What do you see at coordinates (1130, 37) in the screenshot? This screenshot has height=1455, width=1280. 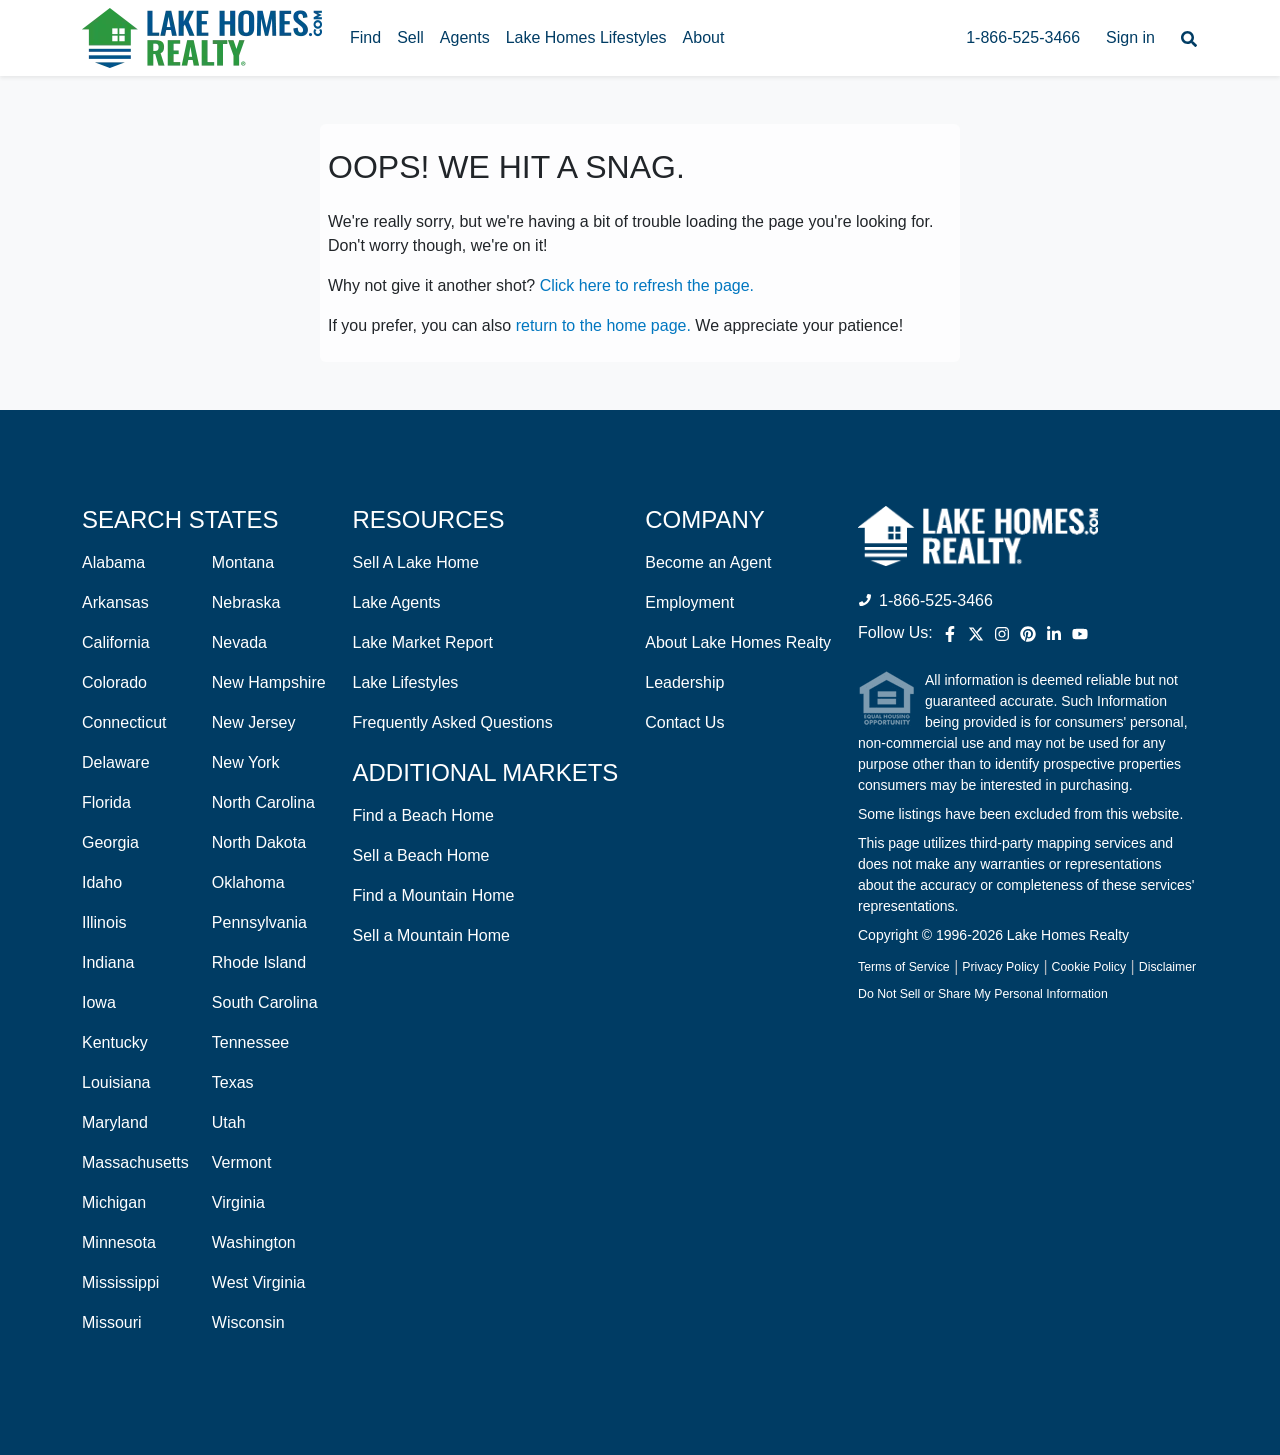 I see `Sign in` at bounding box center [1130, 37].